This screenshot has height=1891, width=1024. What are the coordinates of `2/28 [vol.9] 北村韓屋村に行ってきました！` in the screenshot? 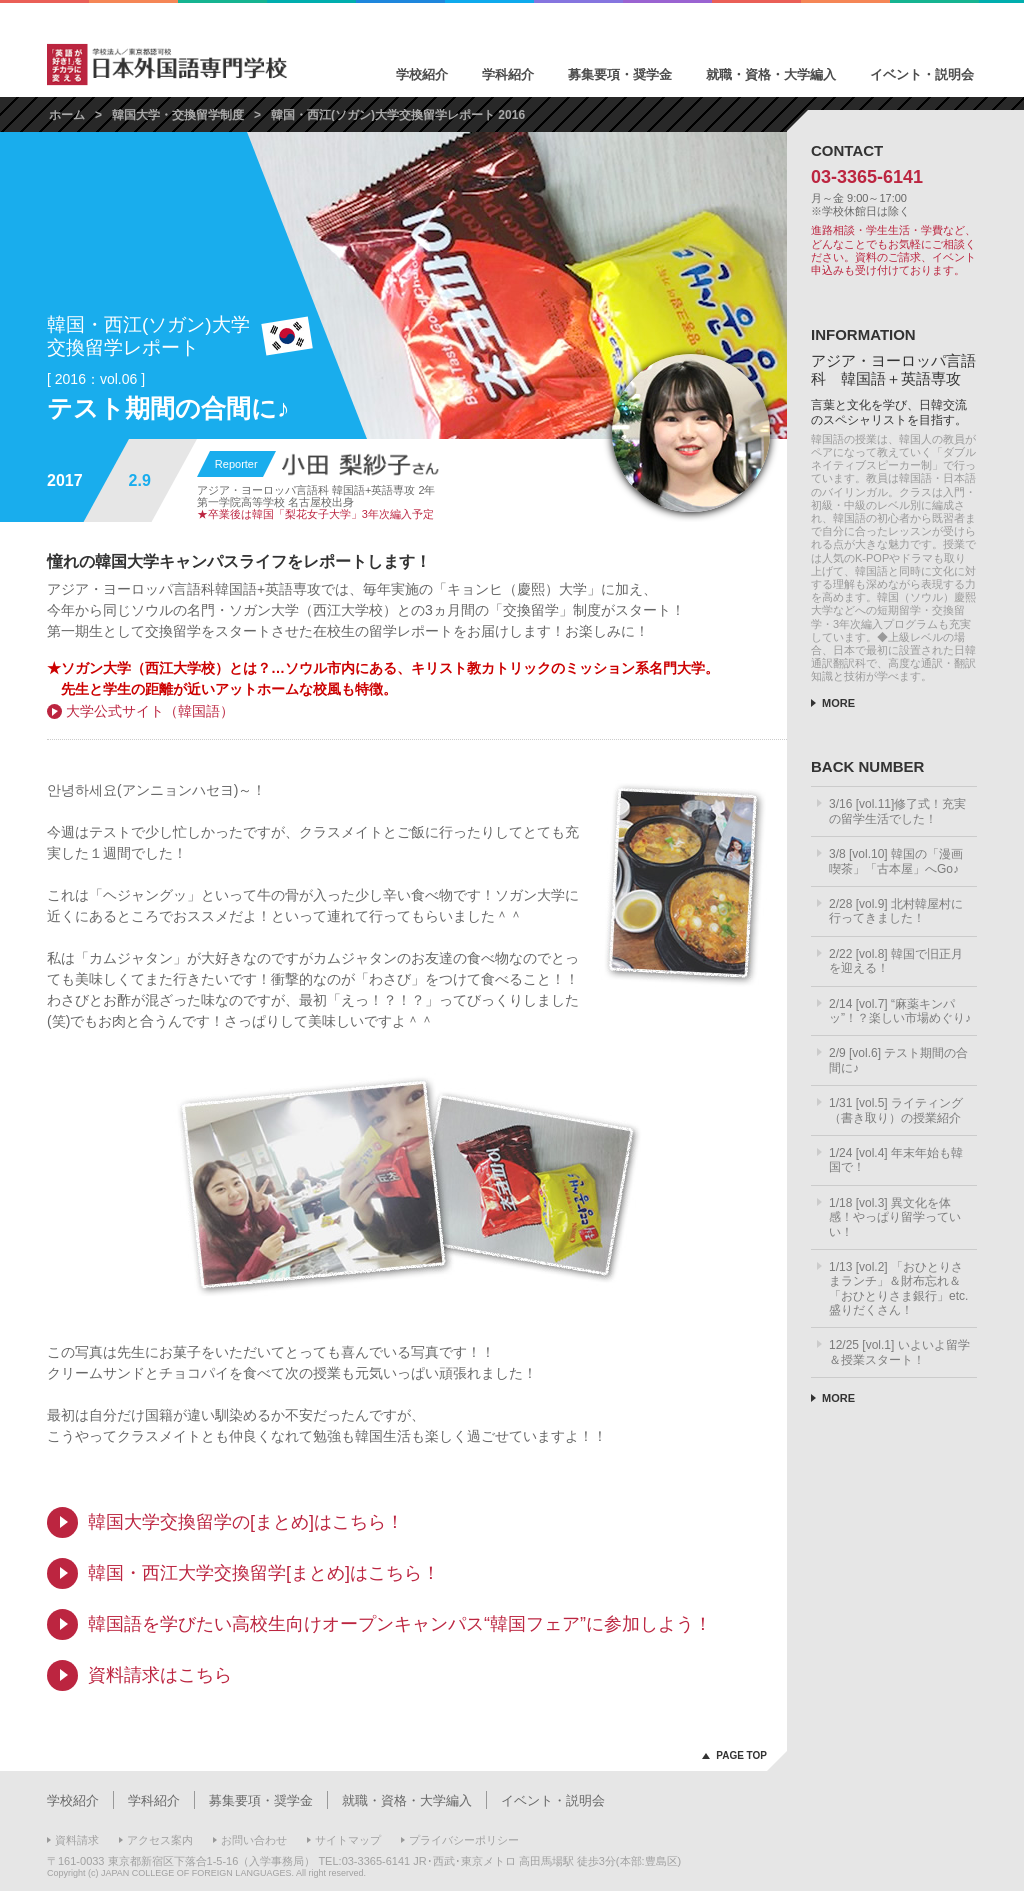 It's located at (896, 911).